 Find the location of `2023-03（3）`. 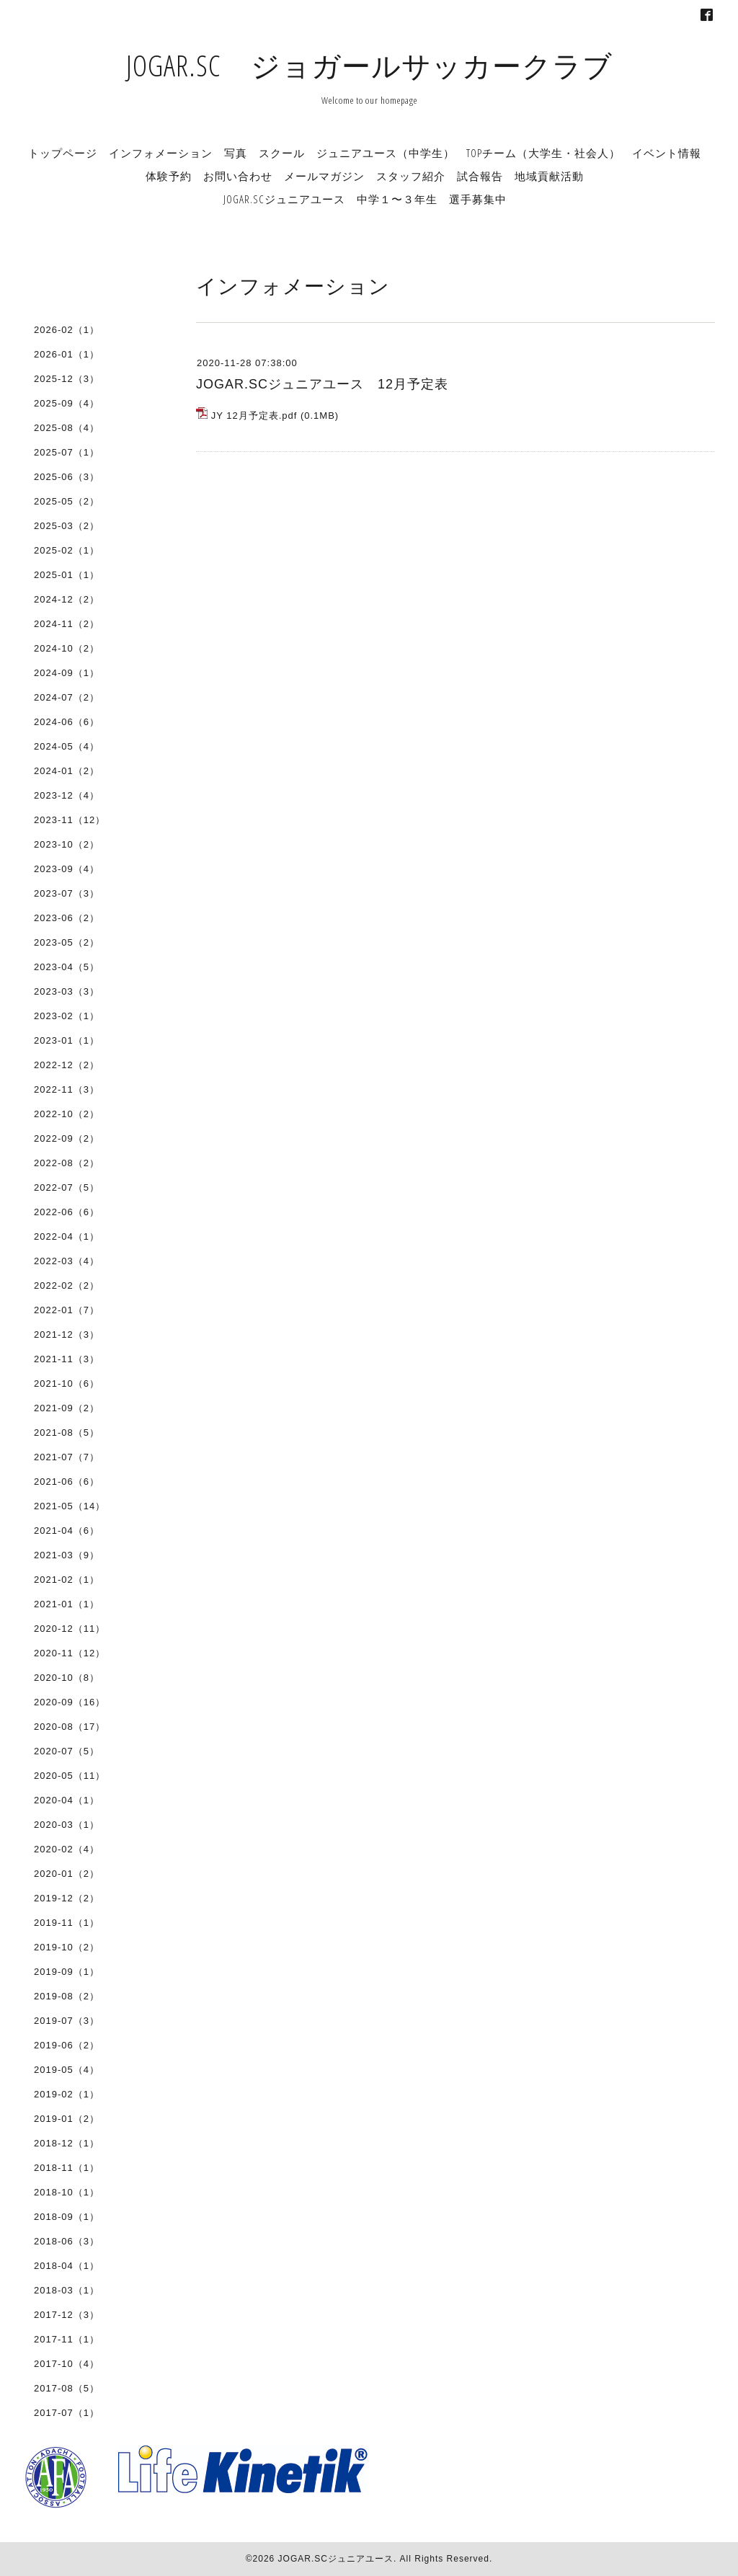

2023-03（3） is located at coordinates (66, 991).